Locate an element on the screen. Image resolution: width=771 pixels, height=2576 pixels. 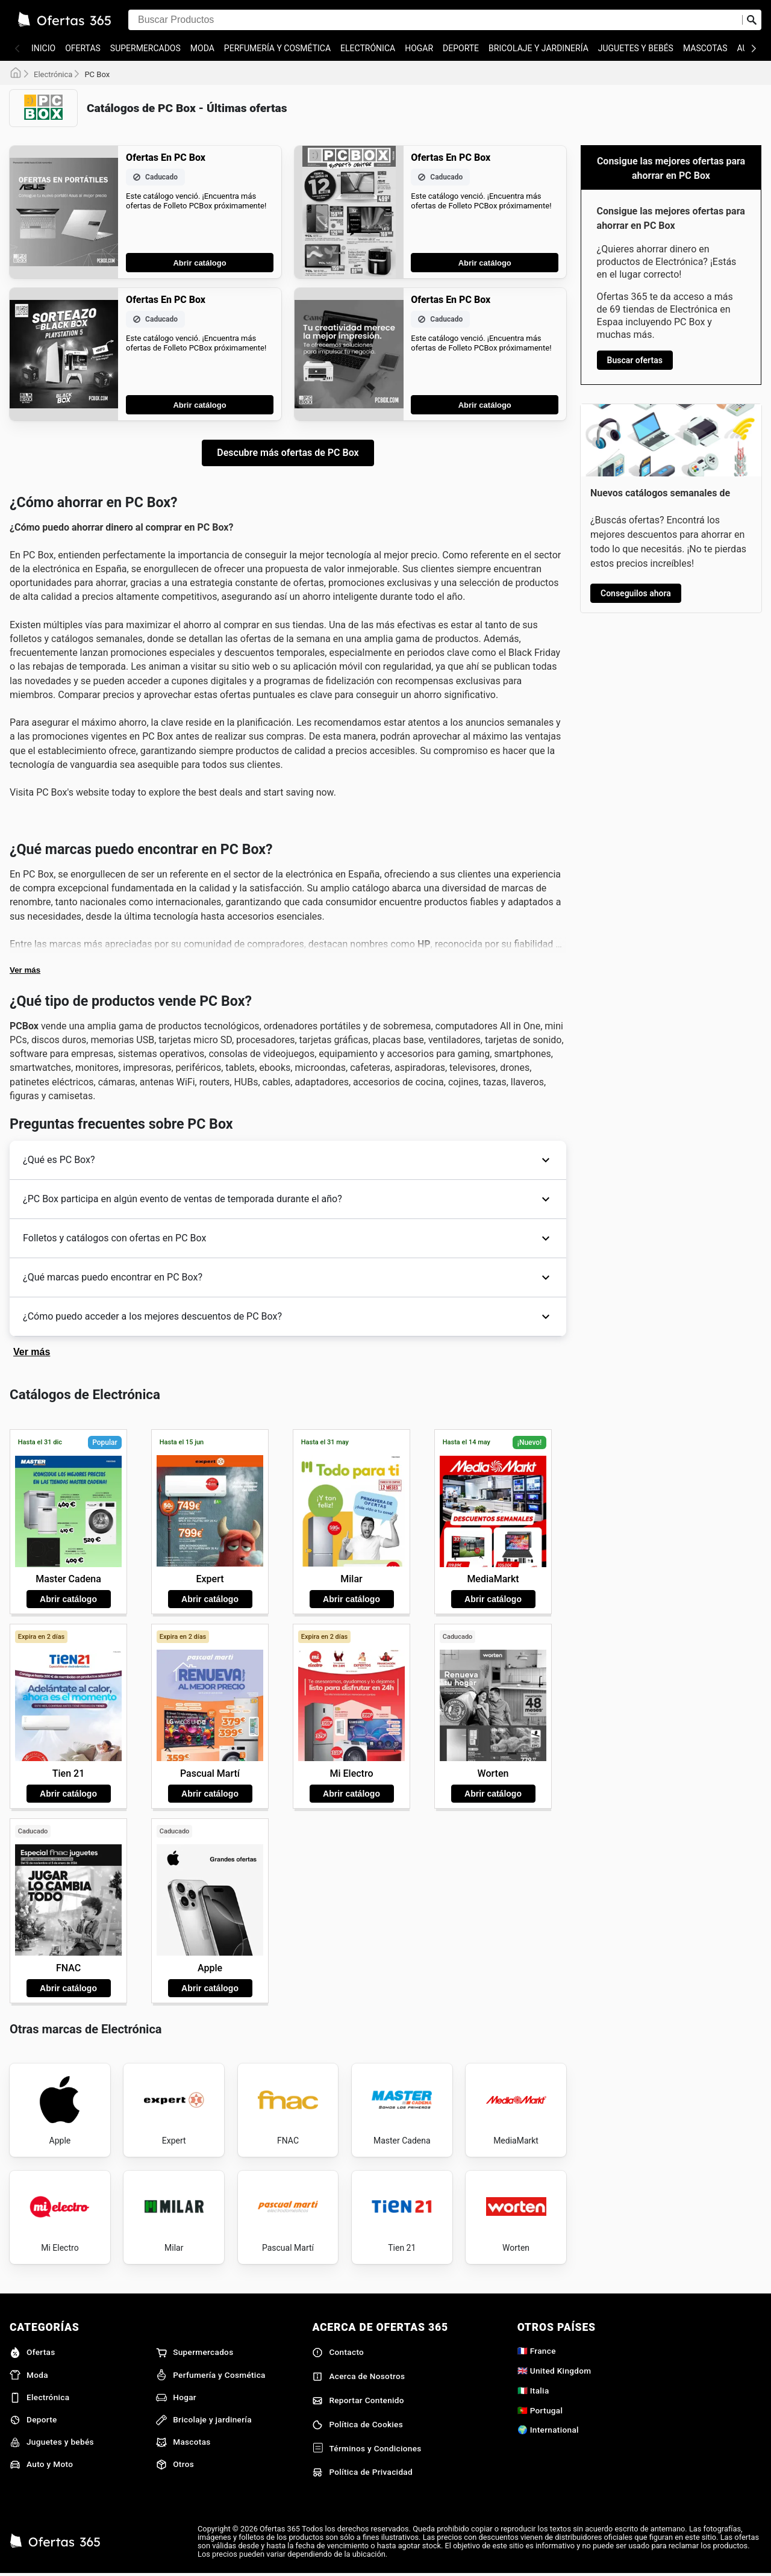
🇫🇷 France is located at coordinates (536, 2351).